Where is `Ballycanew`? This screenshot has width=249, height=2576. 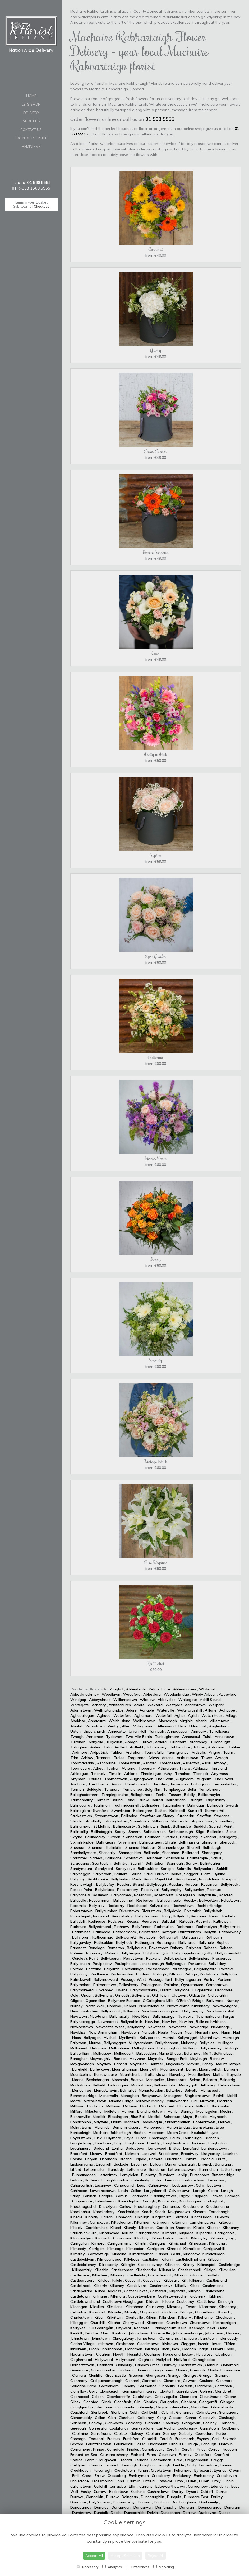 Ballycanew is located at coordinates (80, 1895).